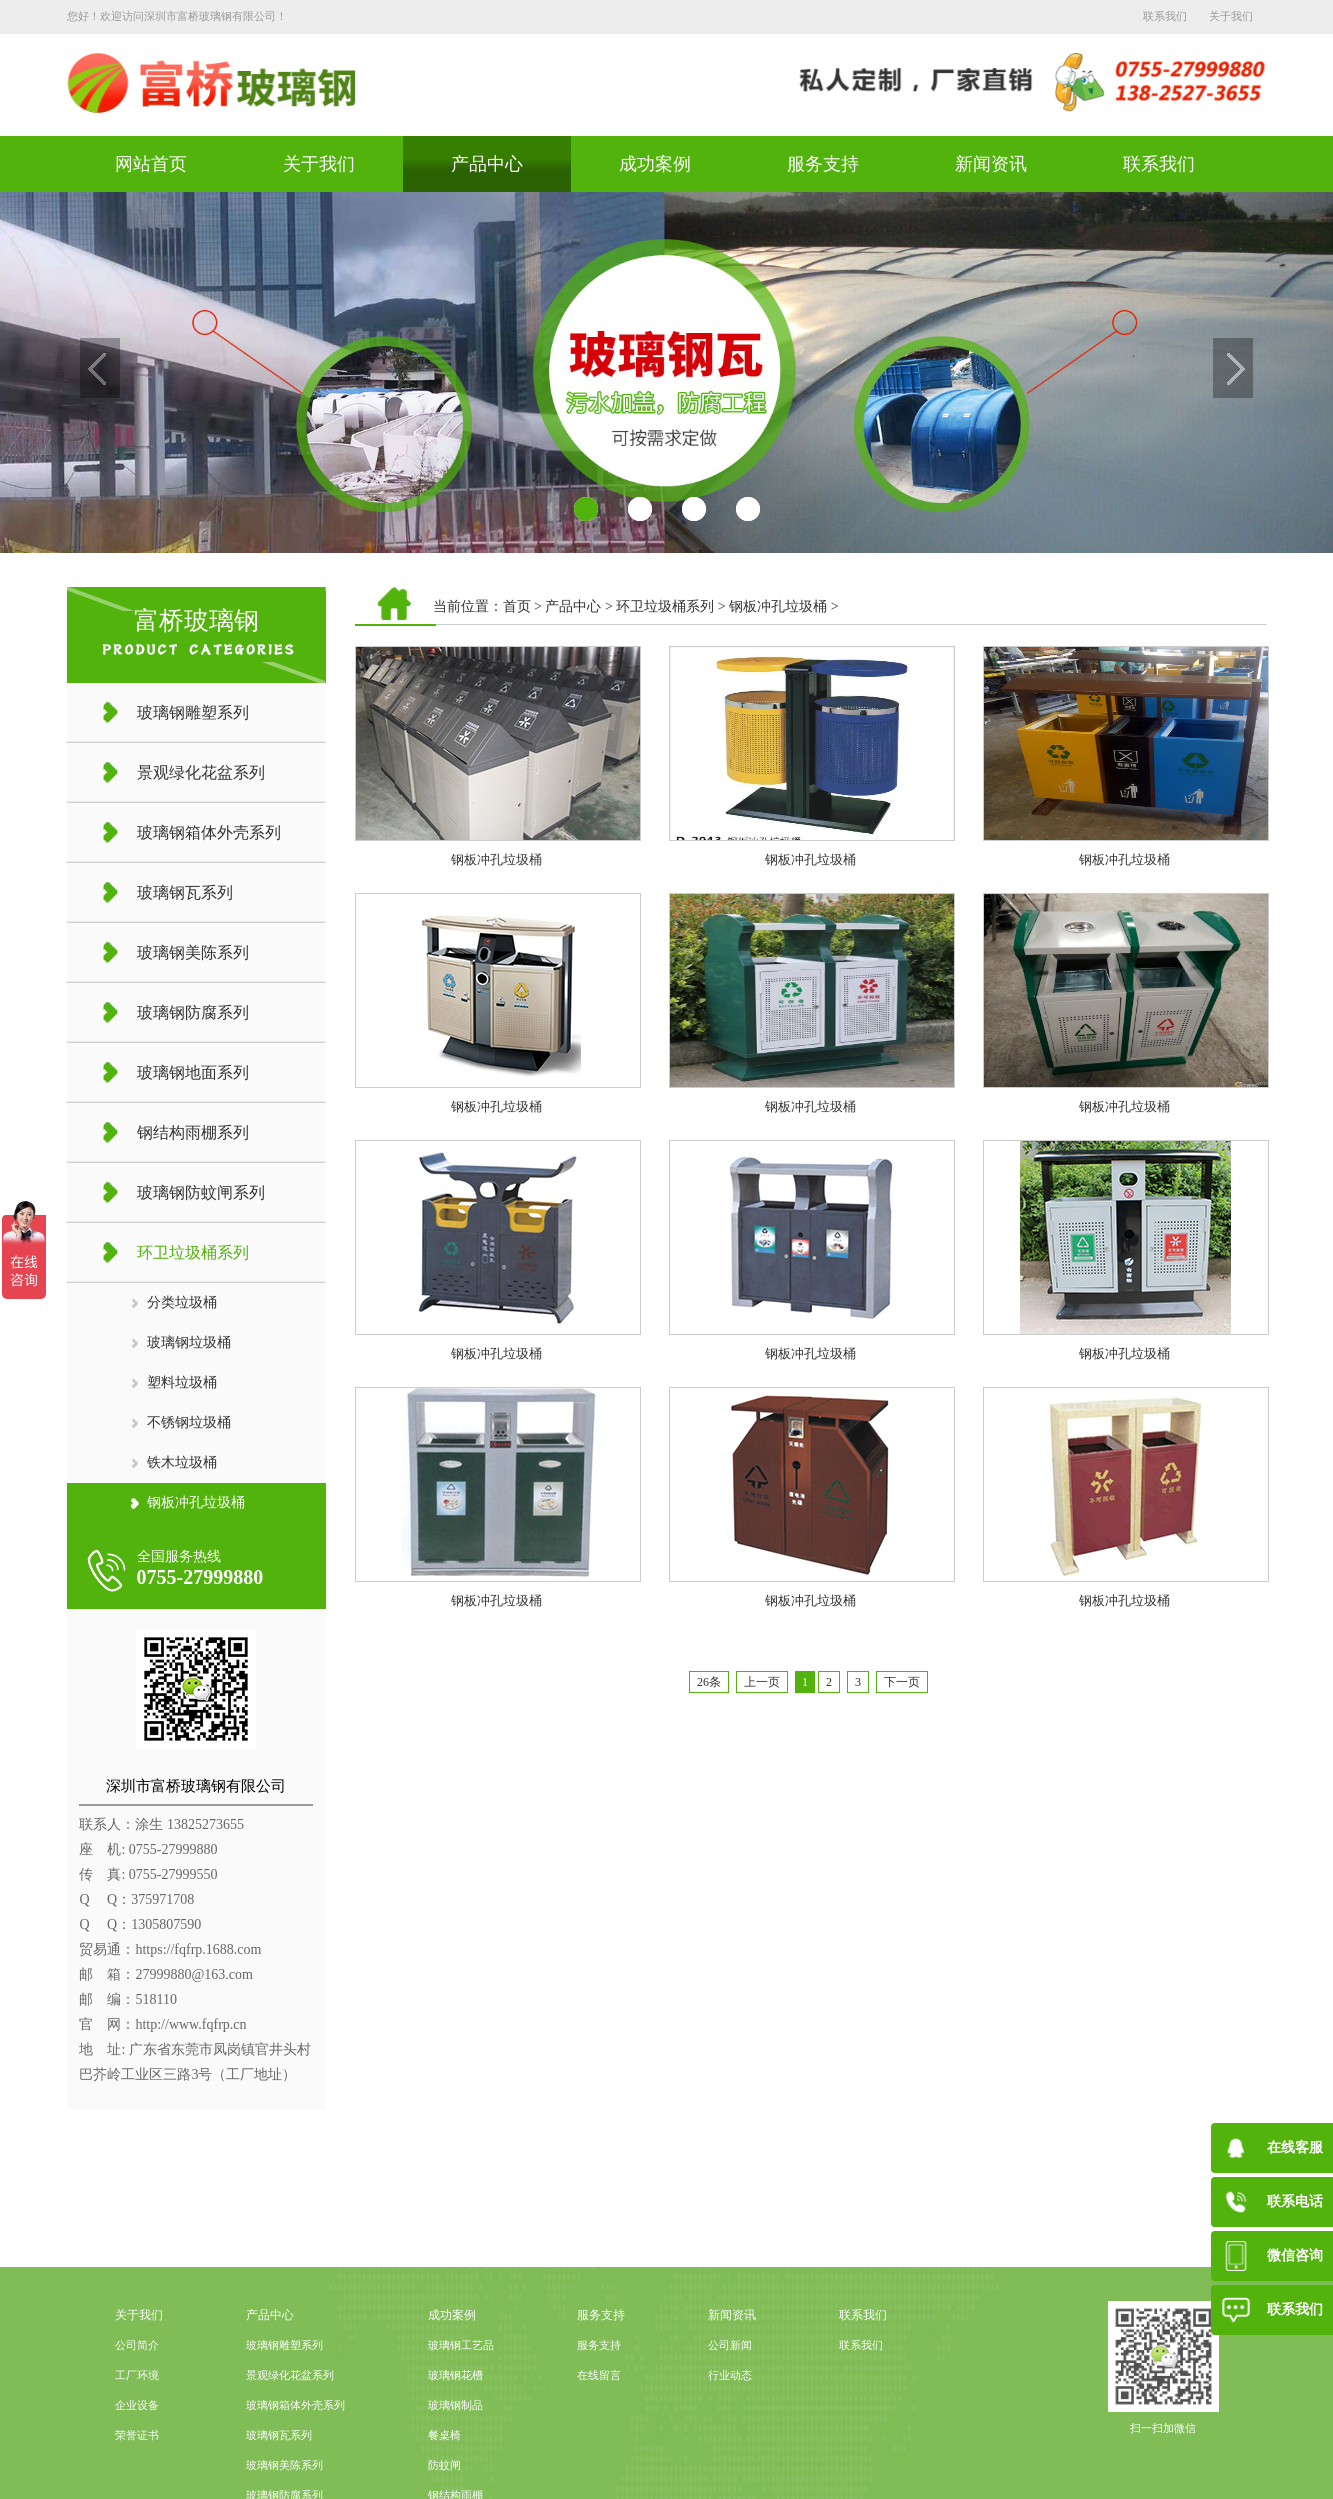 This screenshot has width=1333, height=2499. I want to click on 玻璃钢工艺品, so click(461, 2426).